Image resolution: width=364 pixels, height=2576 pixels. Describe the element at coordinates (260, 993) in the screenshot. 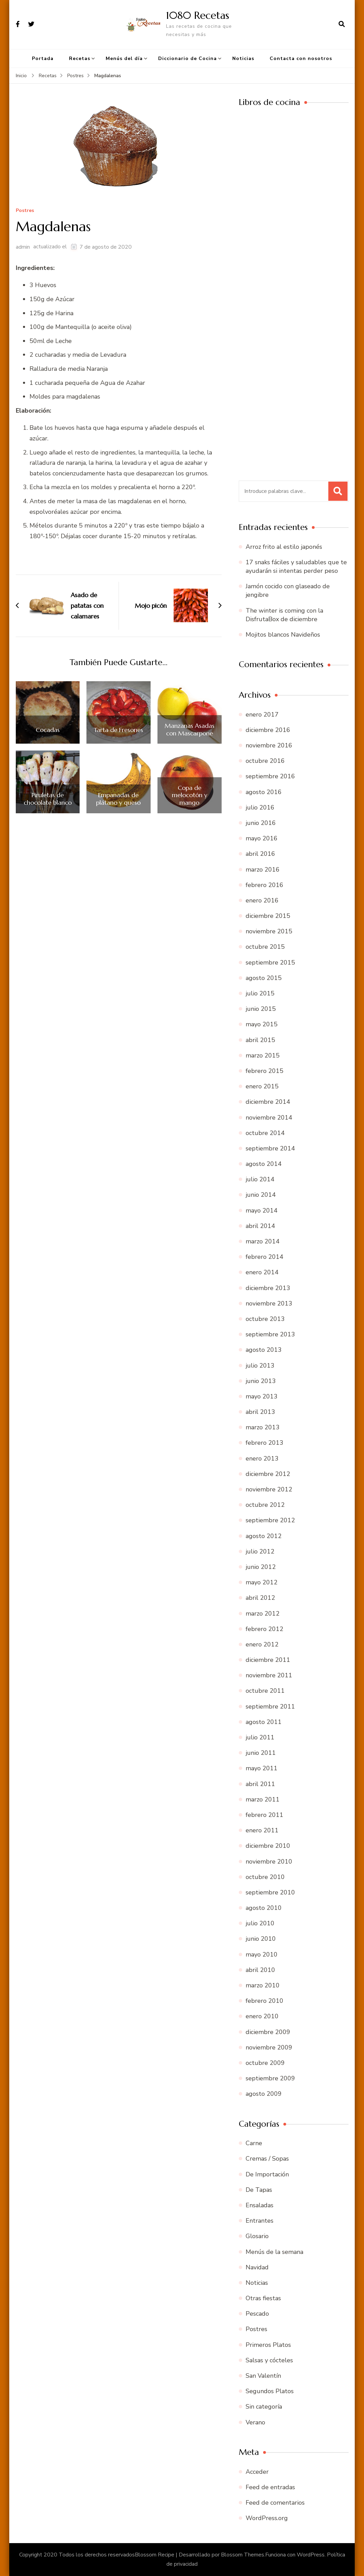

I see `julio 2015` at that location.